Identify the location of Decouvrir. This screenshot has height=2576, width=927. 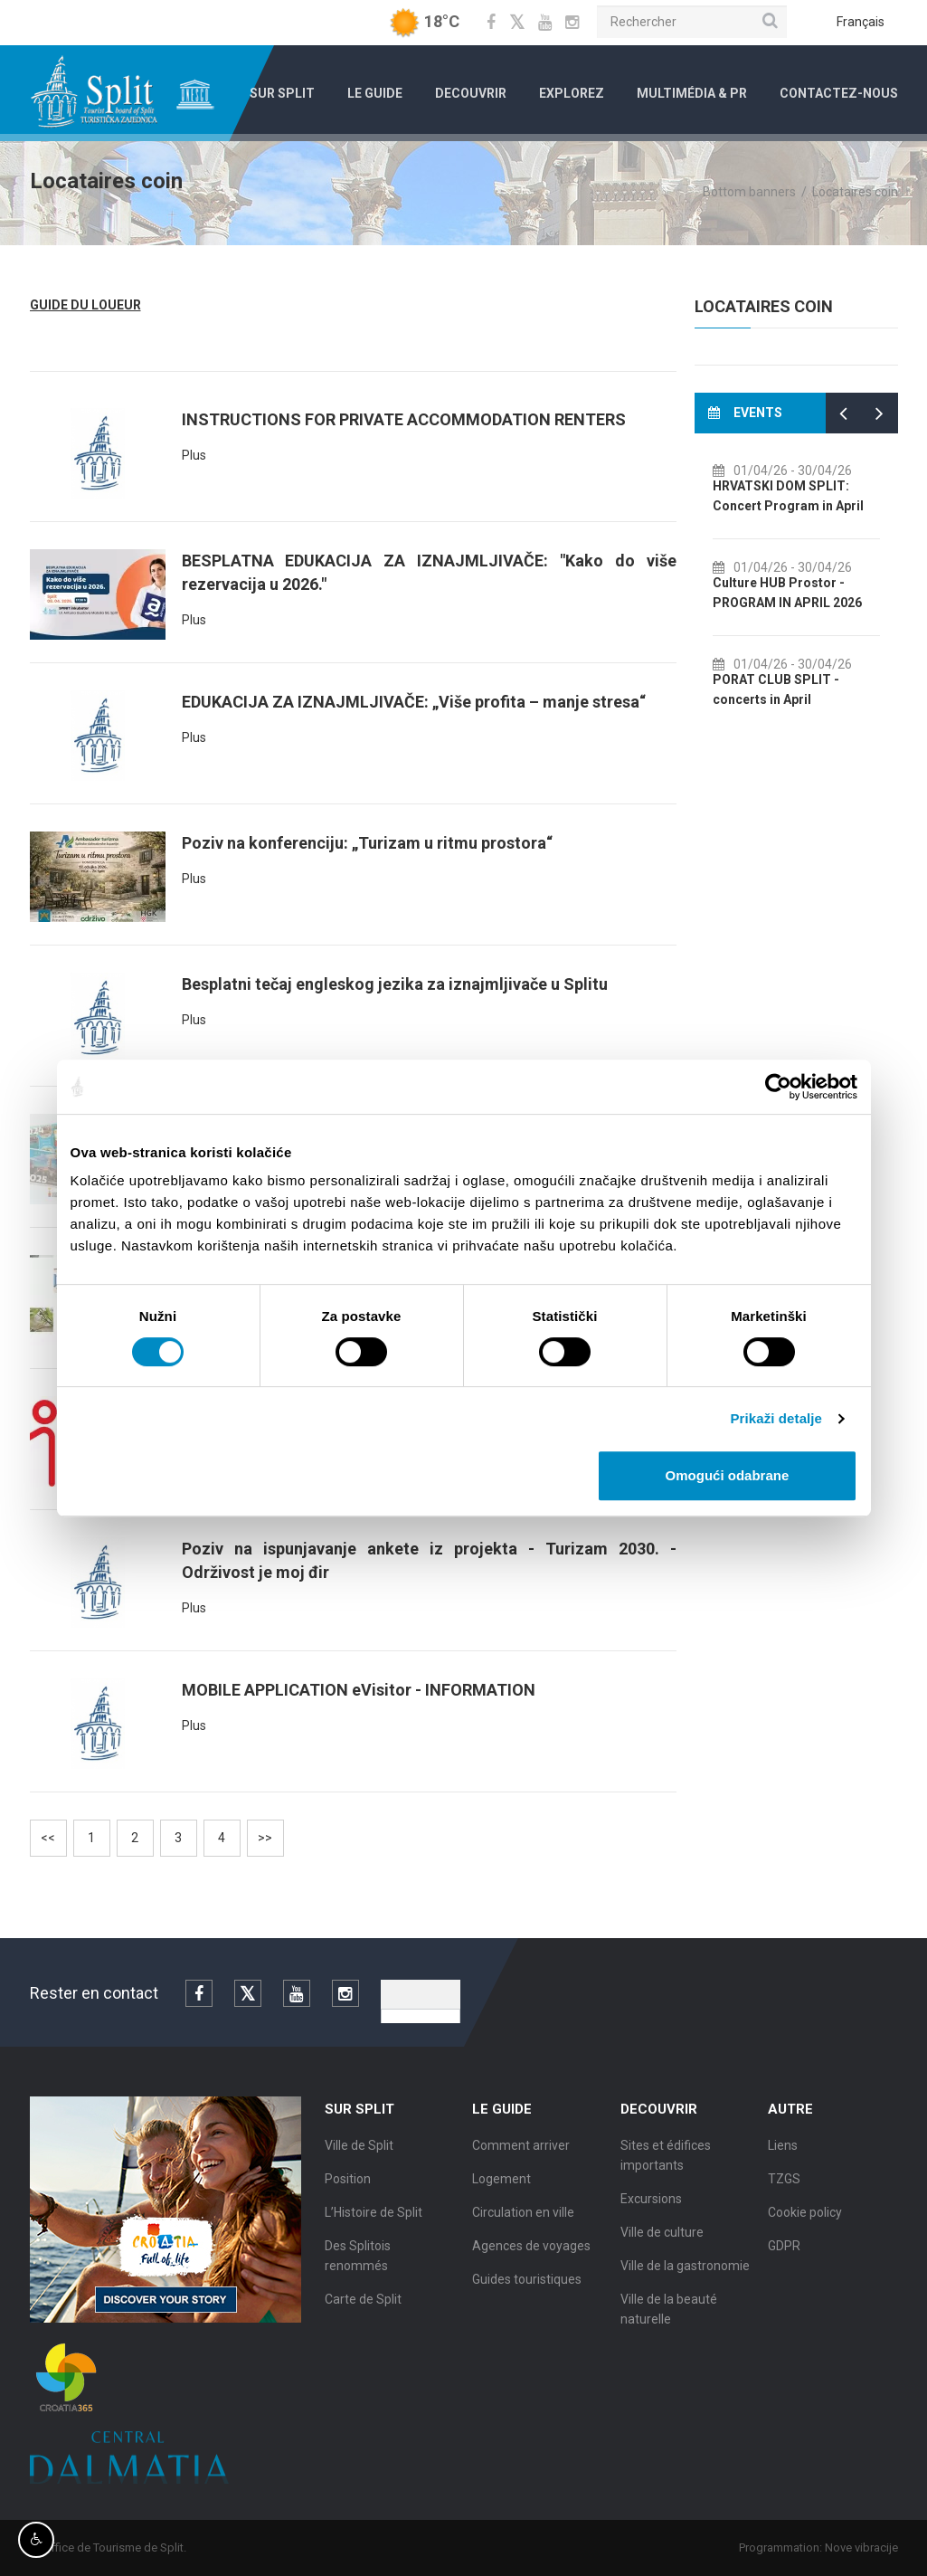
(470, 93).